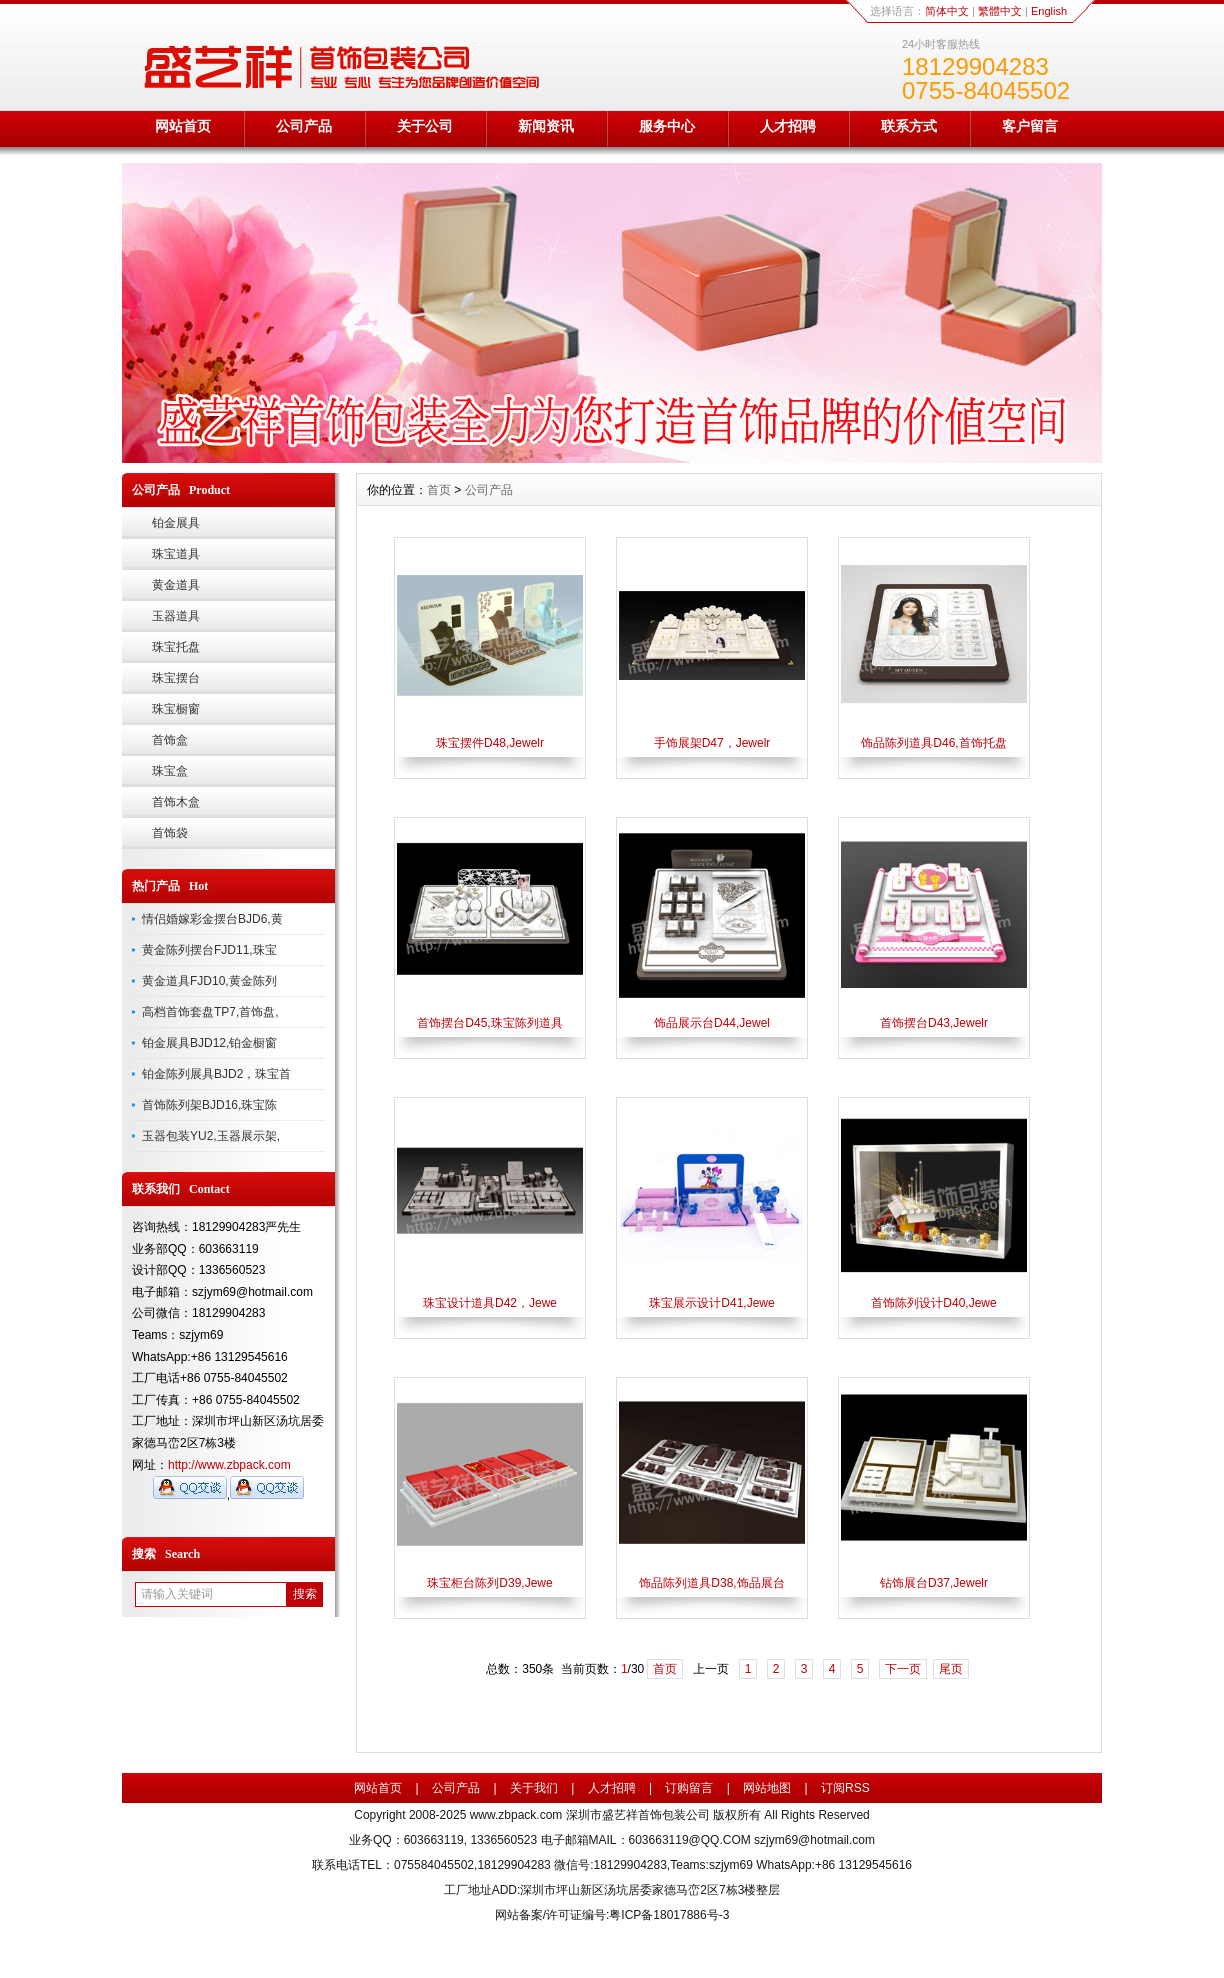  What do you see at coordinates (176, 647) in the screenshot?
I see `珠宝托盘` at bounding box center [176, 647].